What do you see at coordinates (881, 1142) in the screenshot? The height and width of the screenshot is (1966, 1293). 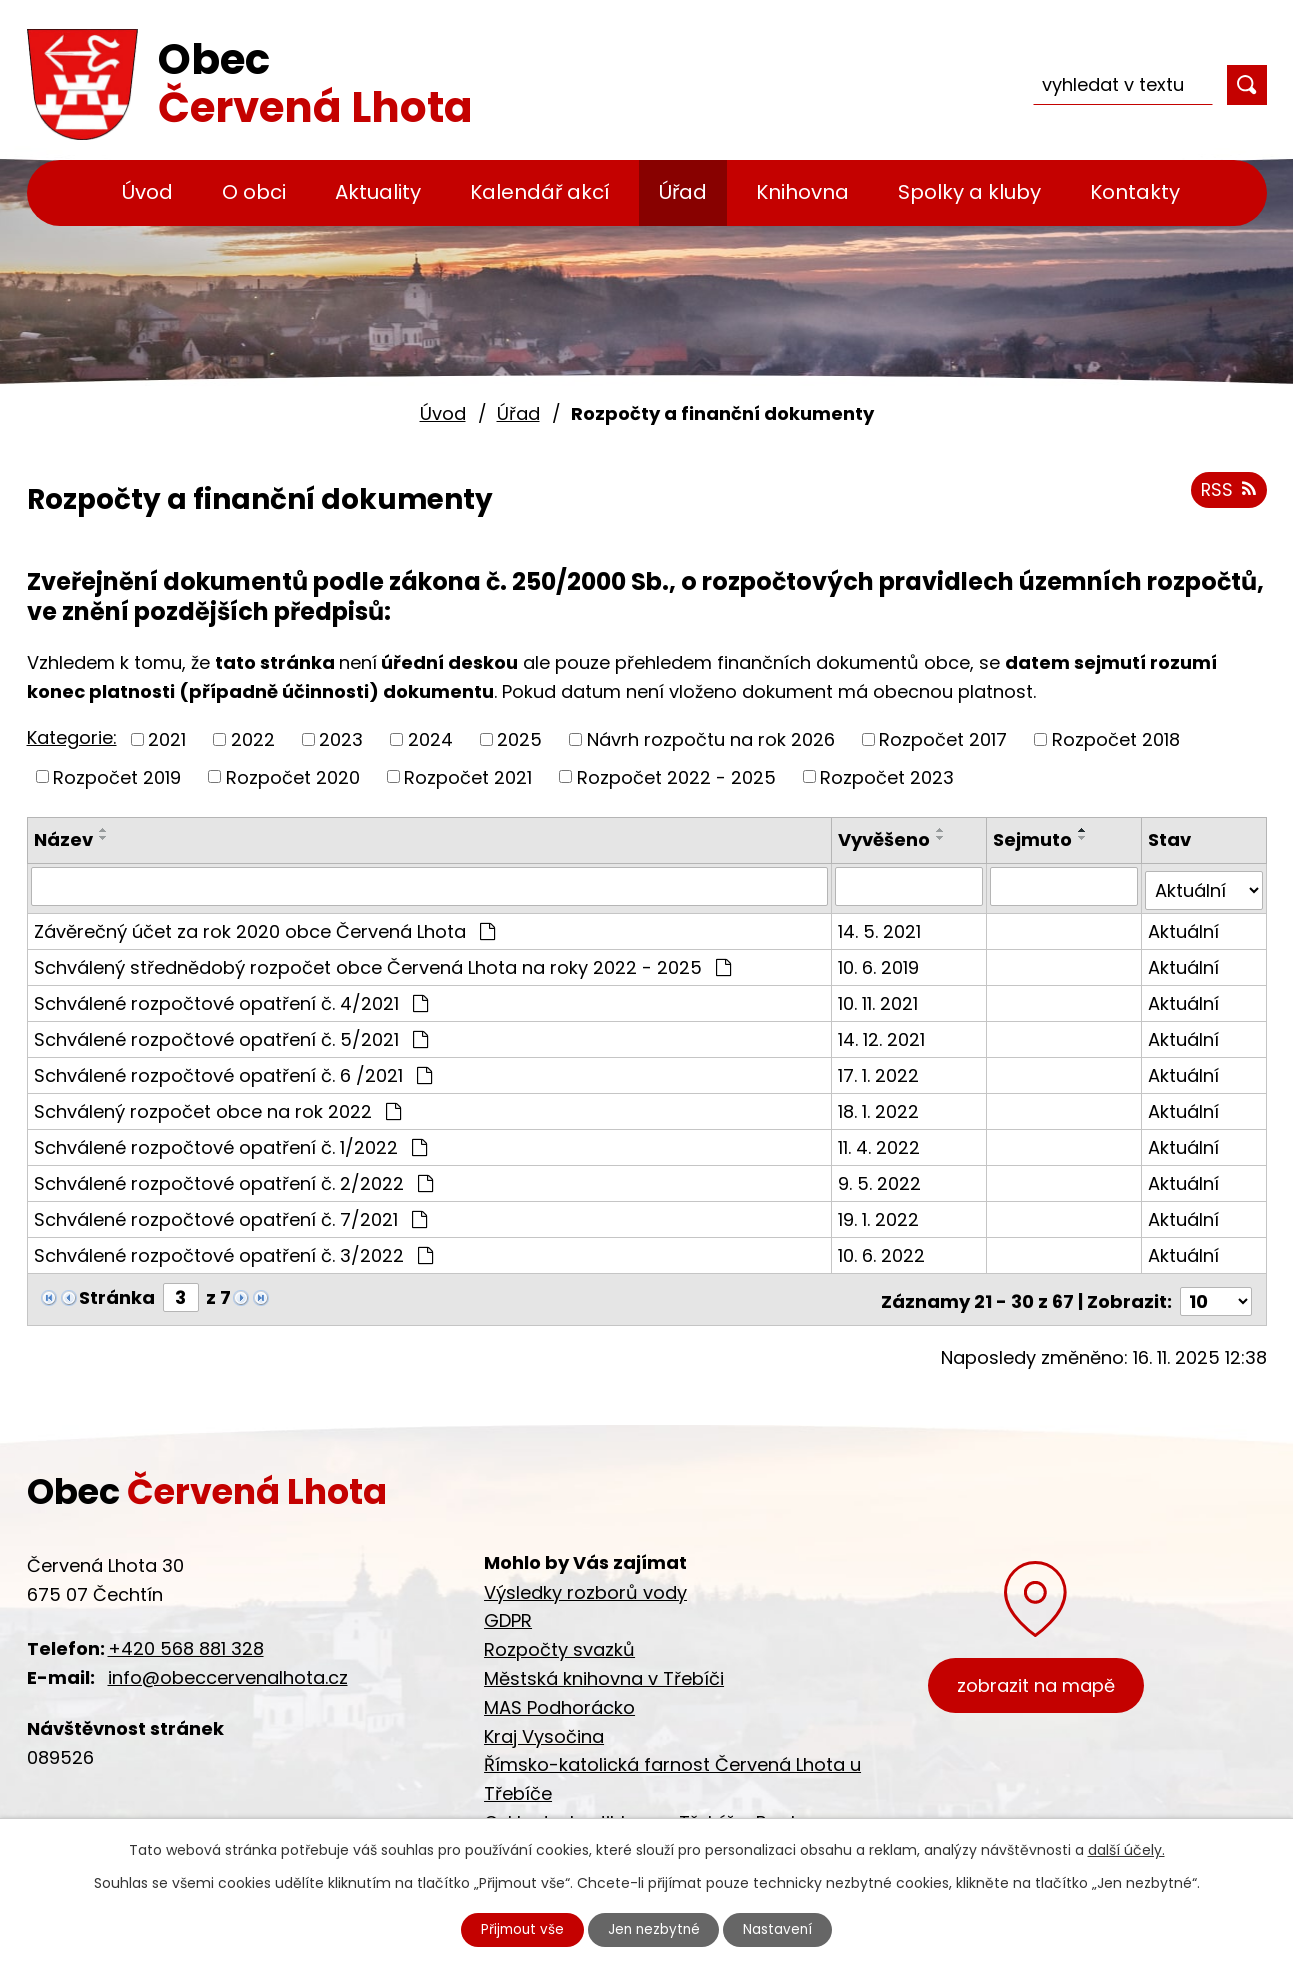 I see `11. 4. 2022` at bounding box center [881, 1142].